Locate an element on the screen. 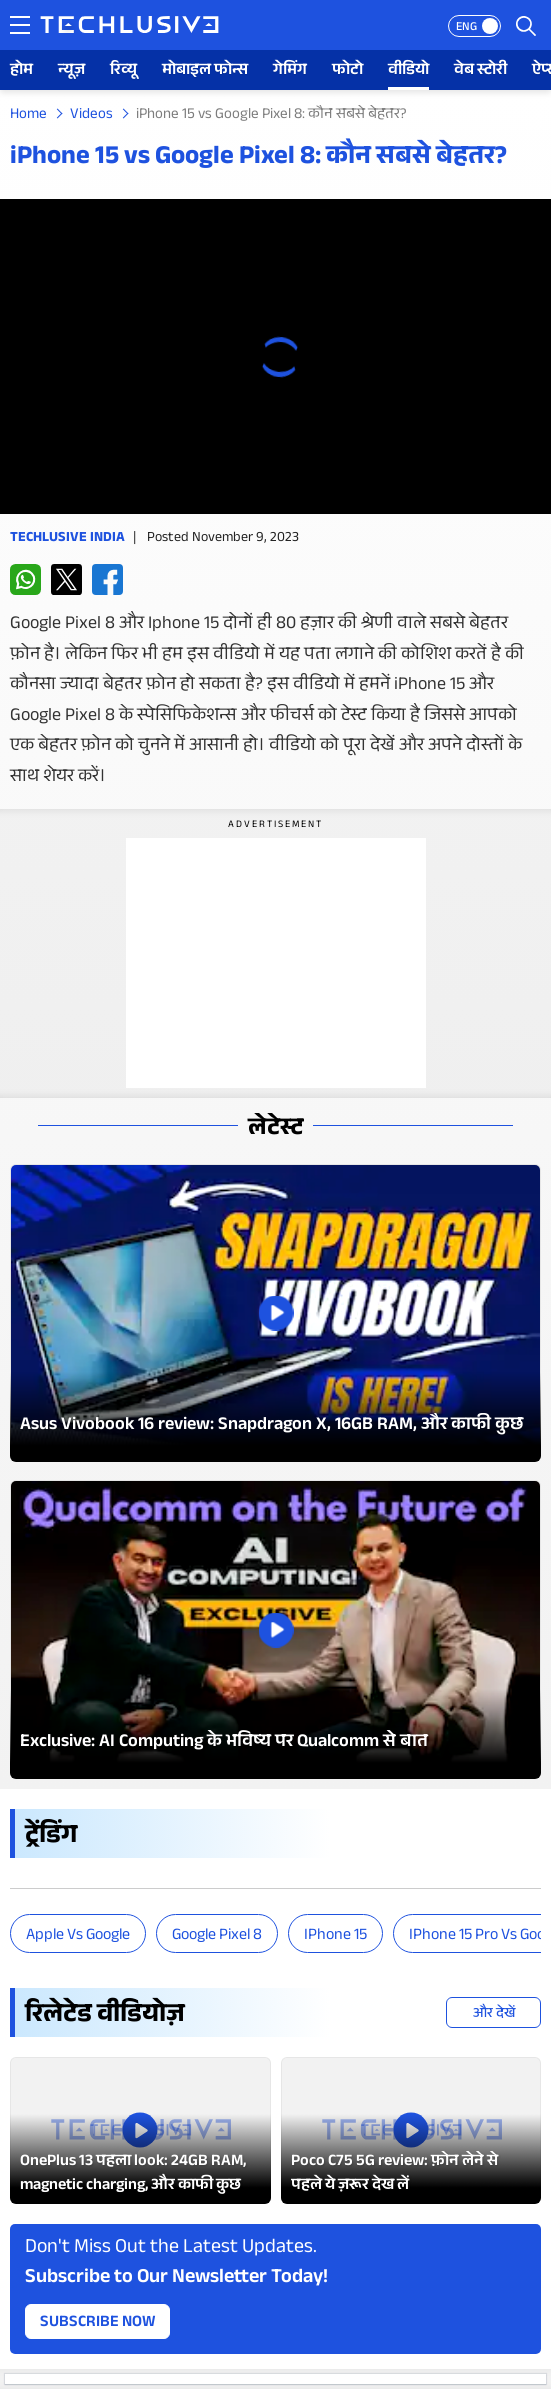 The image size is (551, 2389). वीडियो is located at coordinates (408, 71).